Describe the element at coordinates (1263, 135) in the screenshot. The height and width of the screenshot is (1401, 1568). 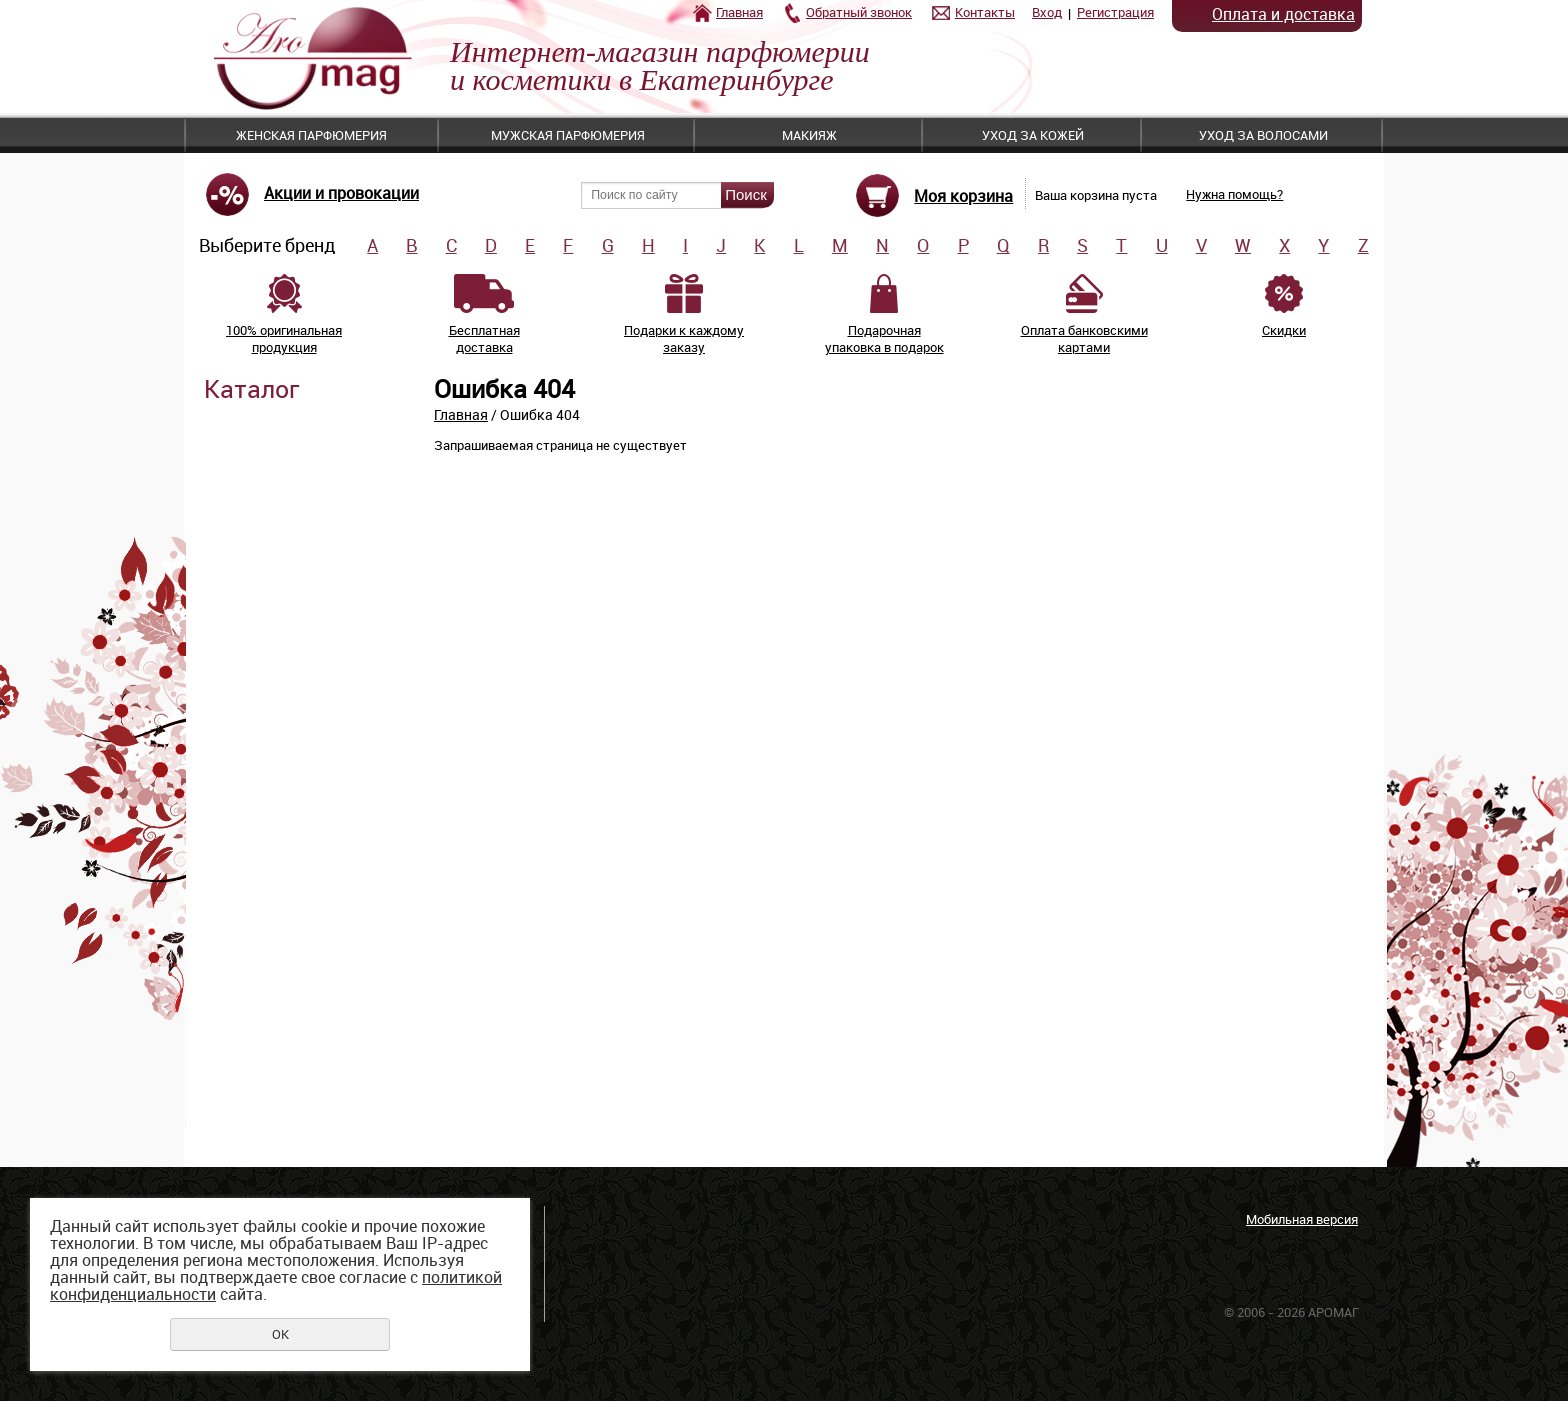
I see `Уход за волосами` at that location.